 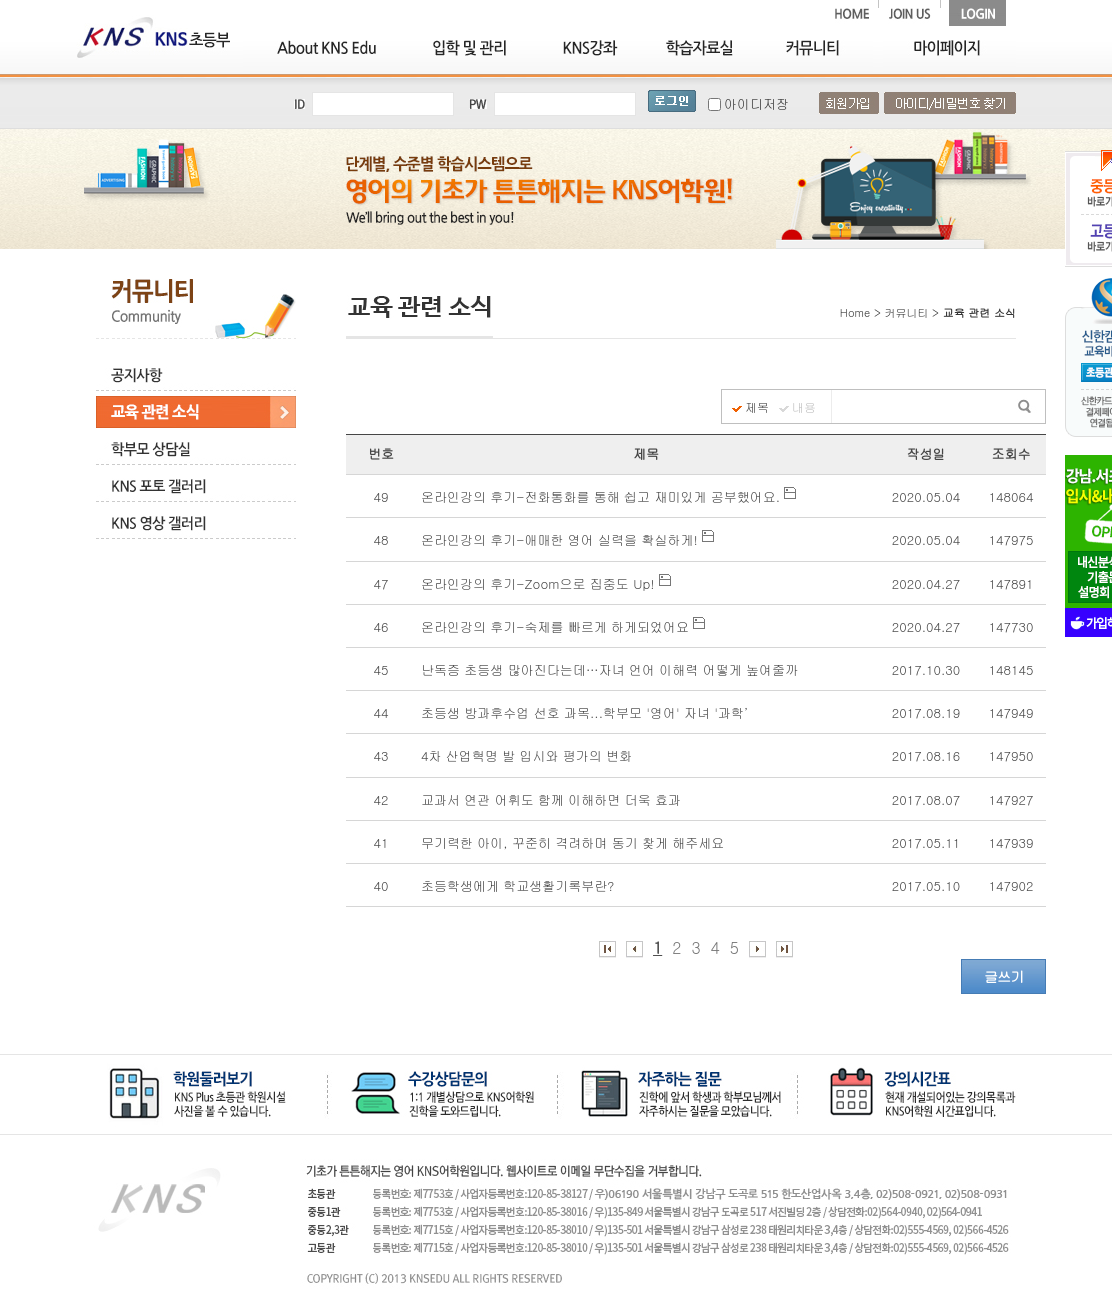 I want to click on 40, so click(x=381, y=885).